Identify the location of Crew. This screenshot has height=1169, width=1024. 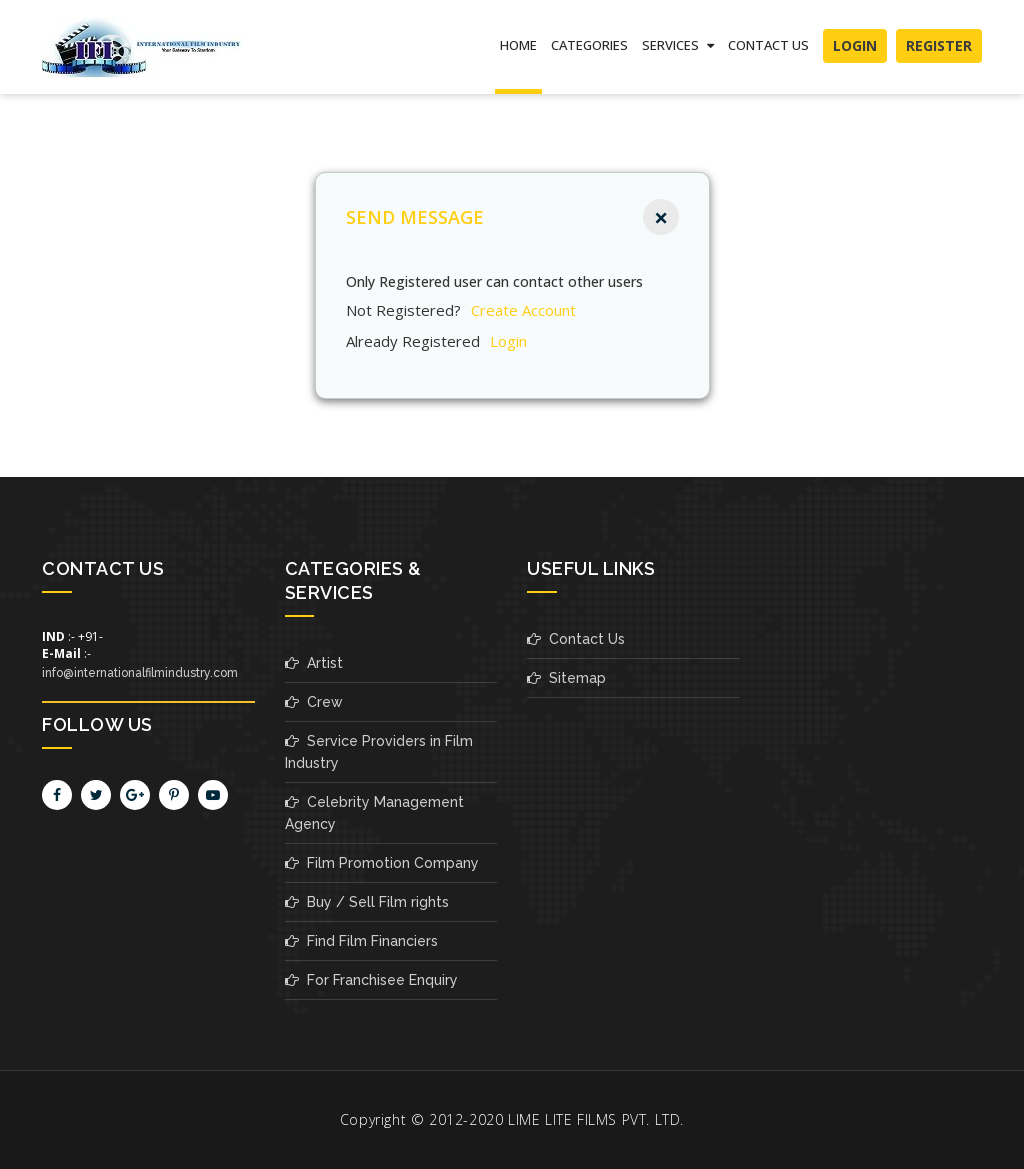
(314, 702).